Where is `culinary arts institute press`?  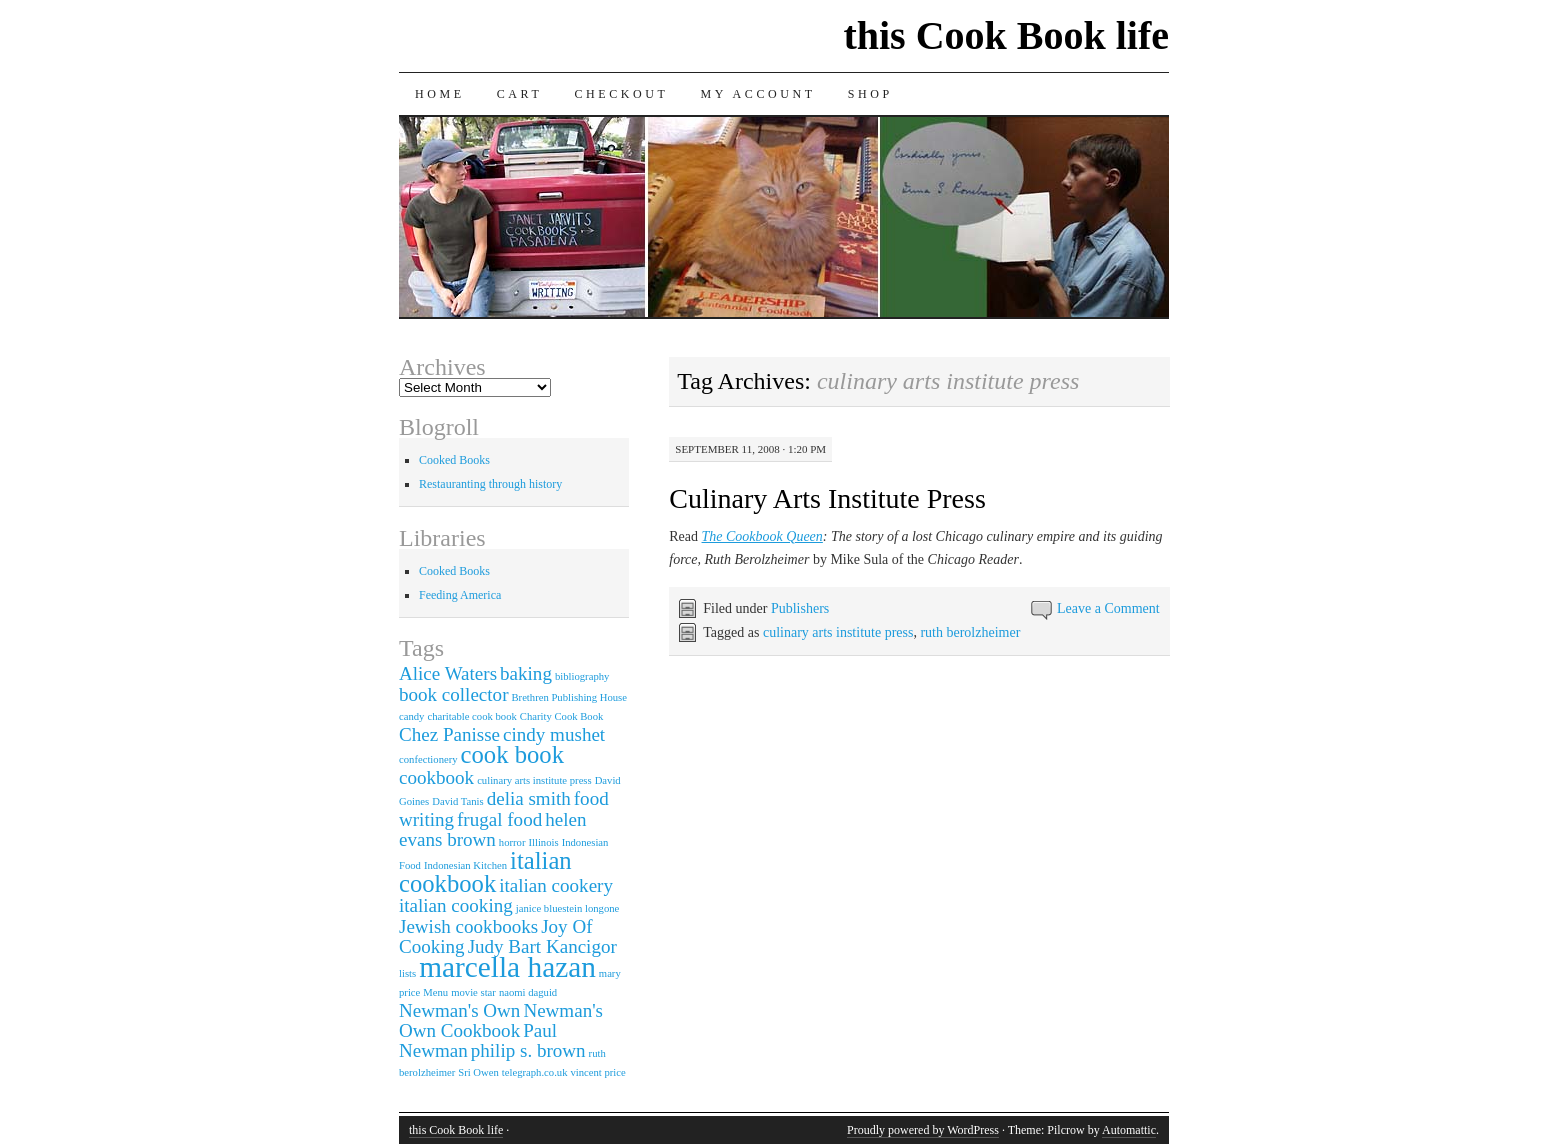 culinary arts institute press is located at coordinates (838, 632).